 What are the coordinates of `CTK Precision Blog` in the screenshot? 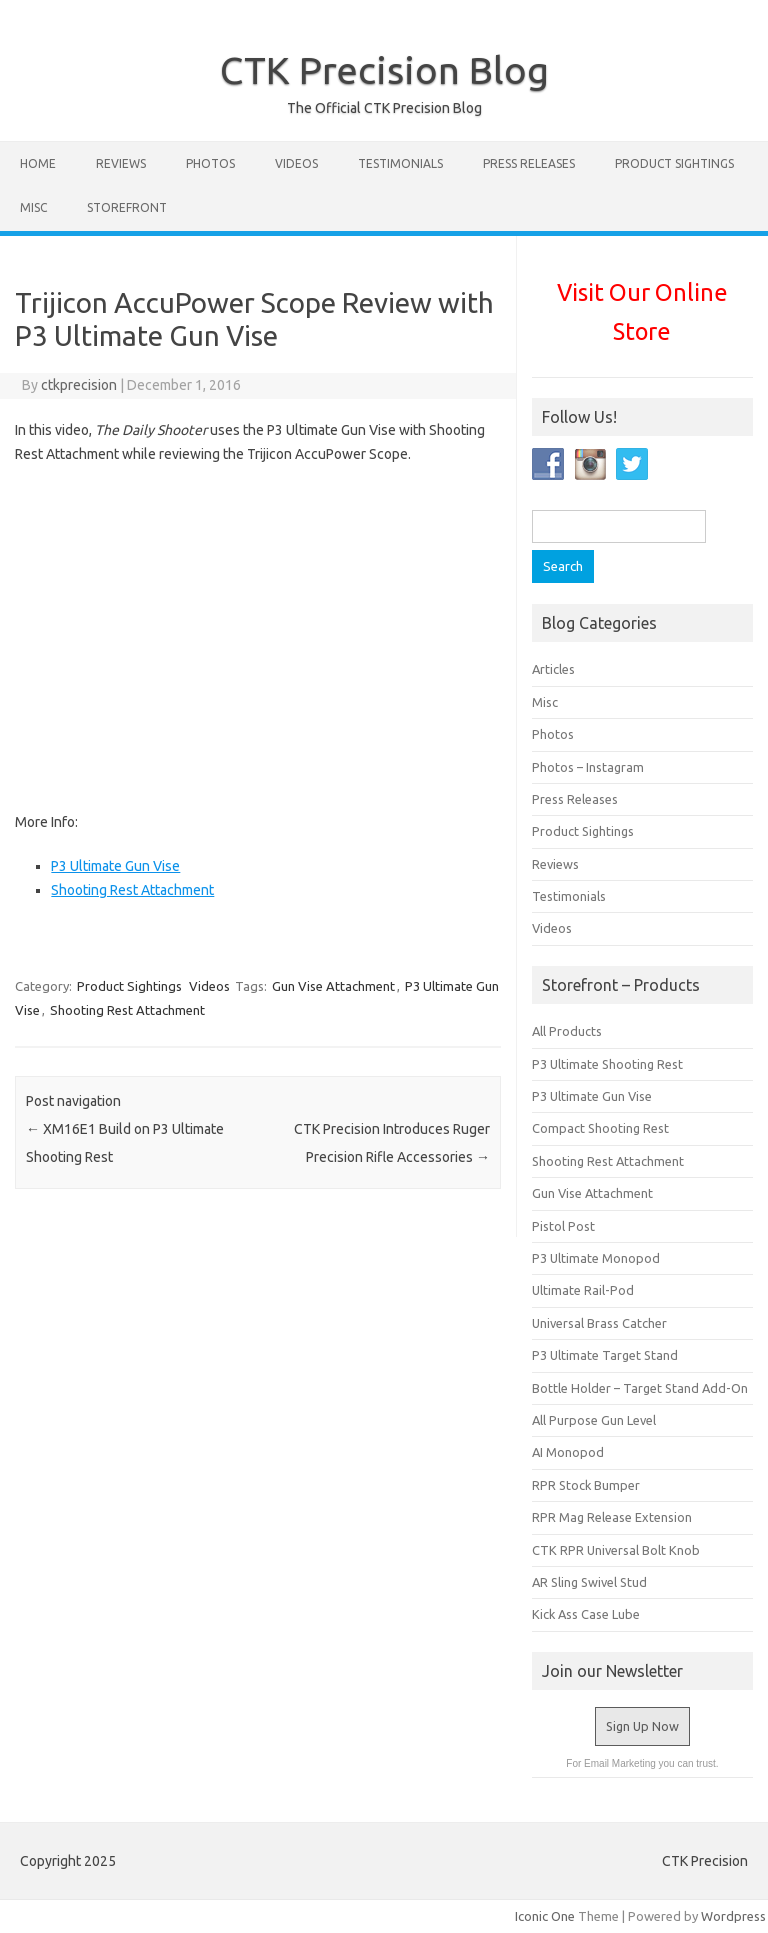 It's located at (384, 70).